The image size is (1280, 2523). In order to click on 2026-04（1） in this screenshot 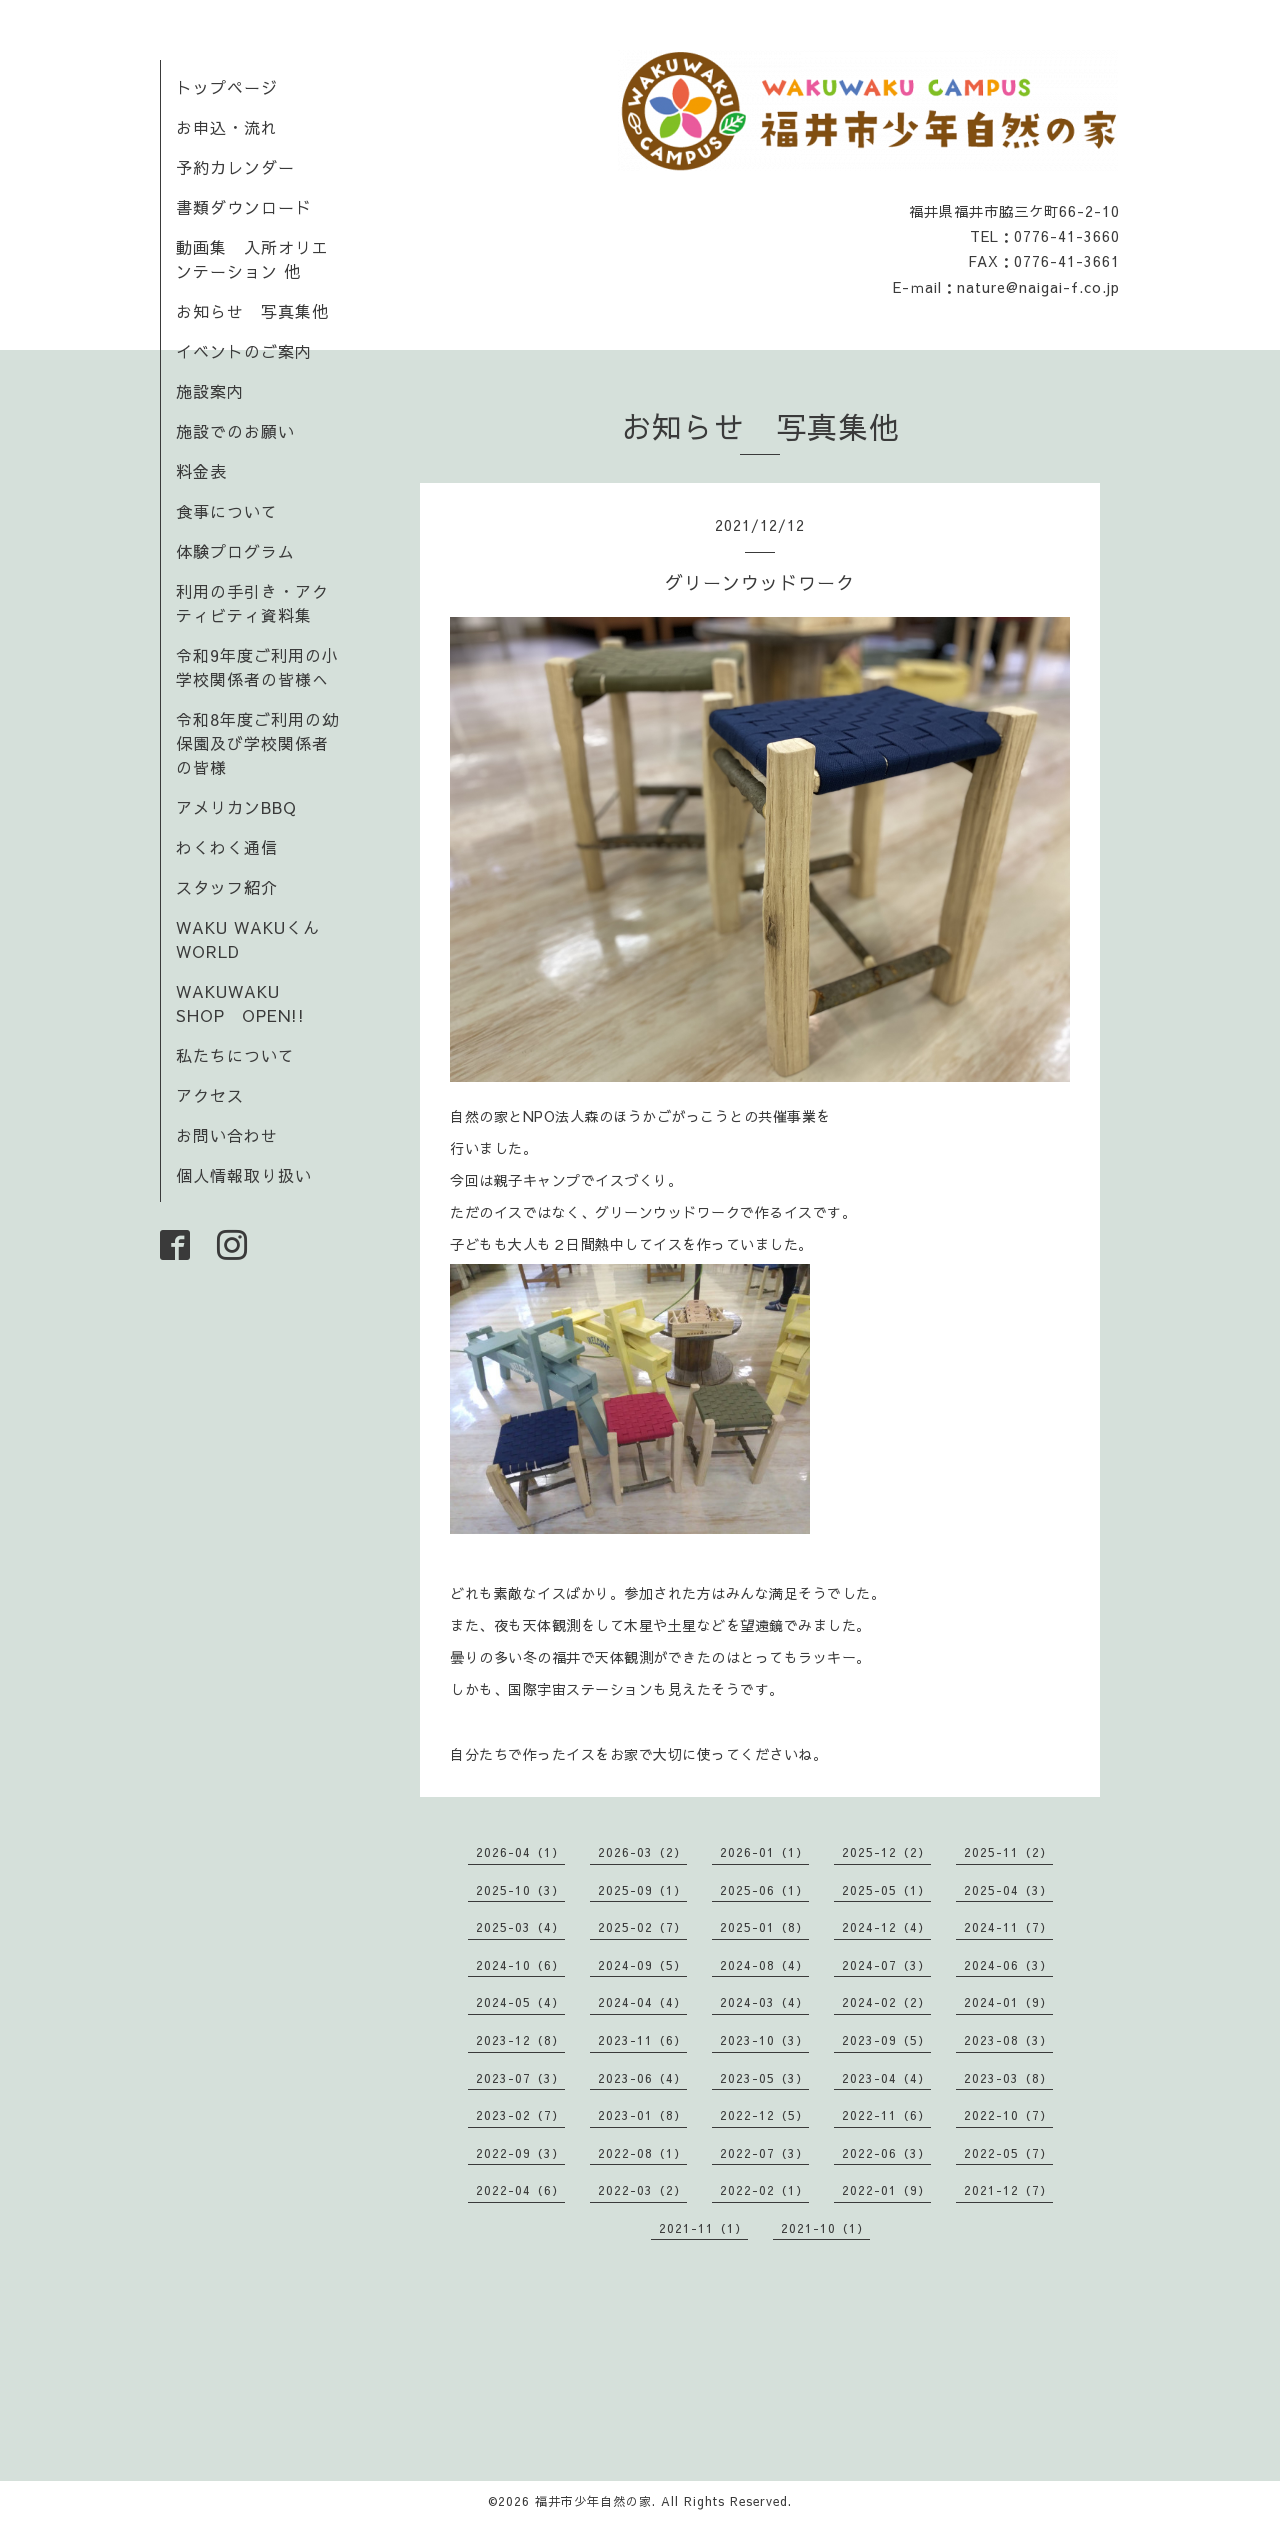, I will do `click(520, 1852)`.